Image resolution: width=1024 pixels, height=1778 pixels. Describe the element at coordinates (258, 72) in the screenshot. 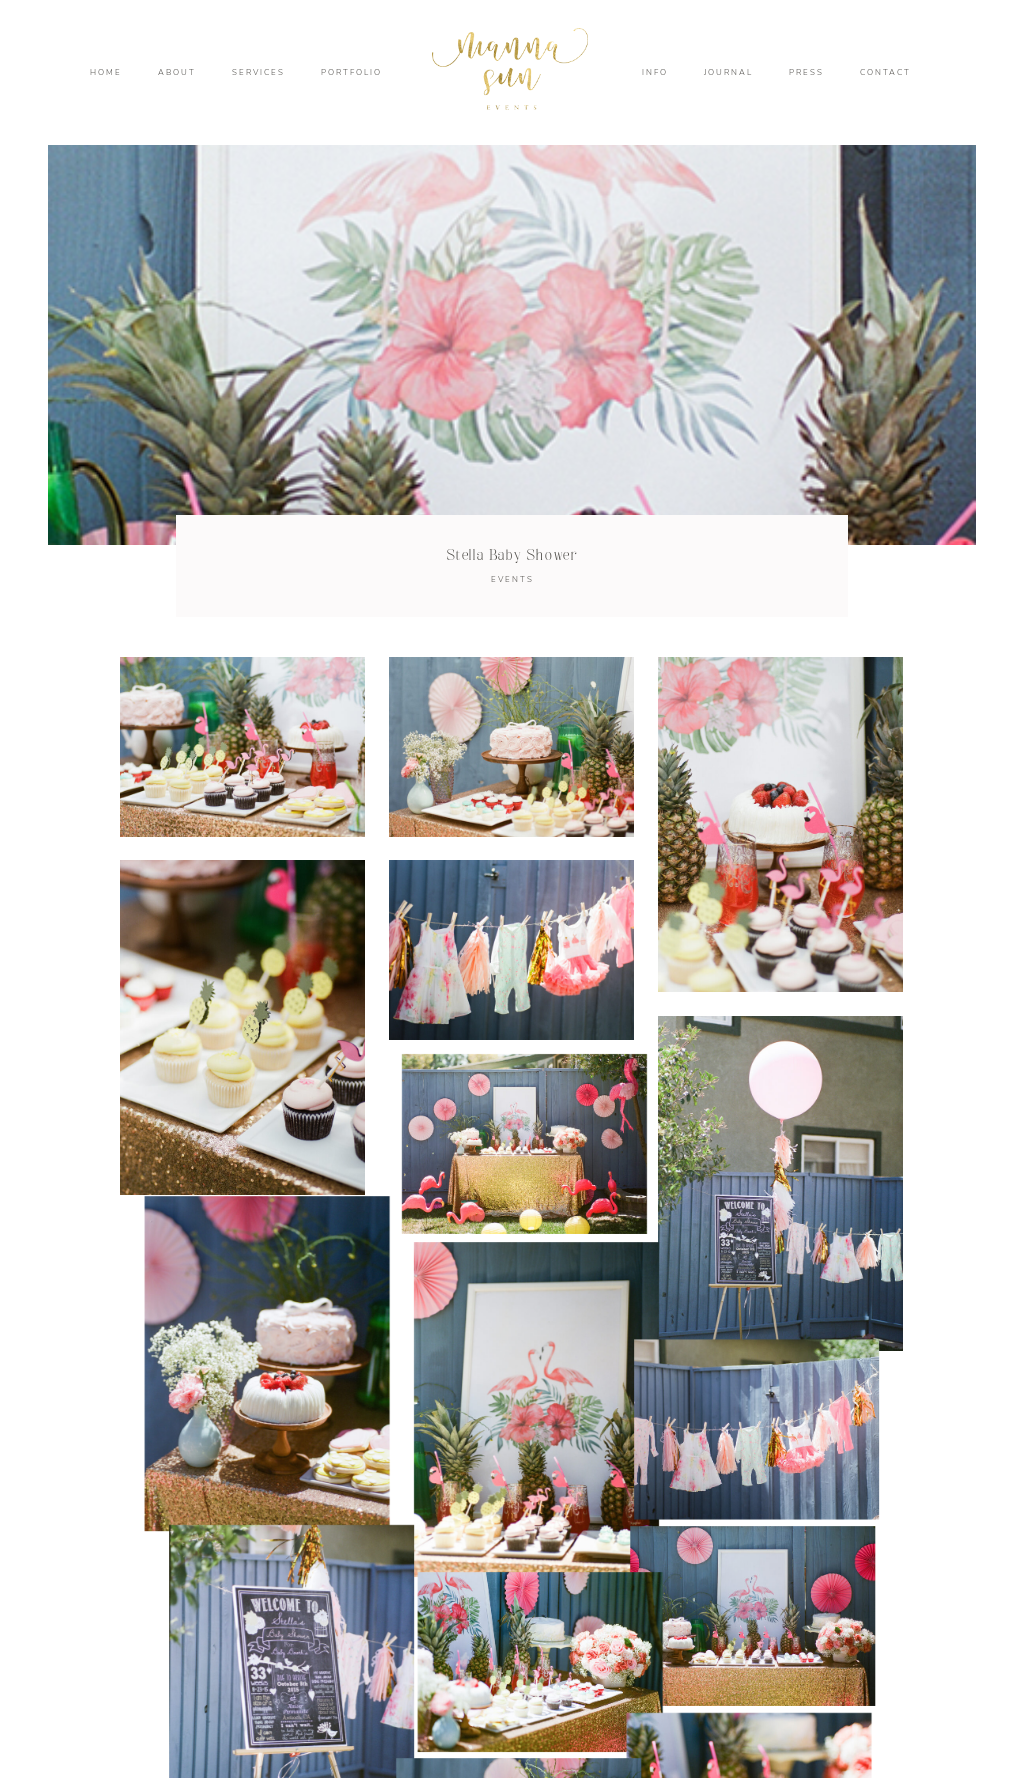

I see `SERVICES` at that location.